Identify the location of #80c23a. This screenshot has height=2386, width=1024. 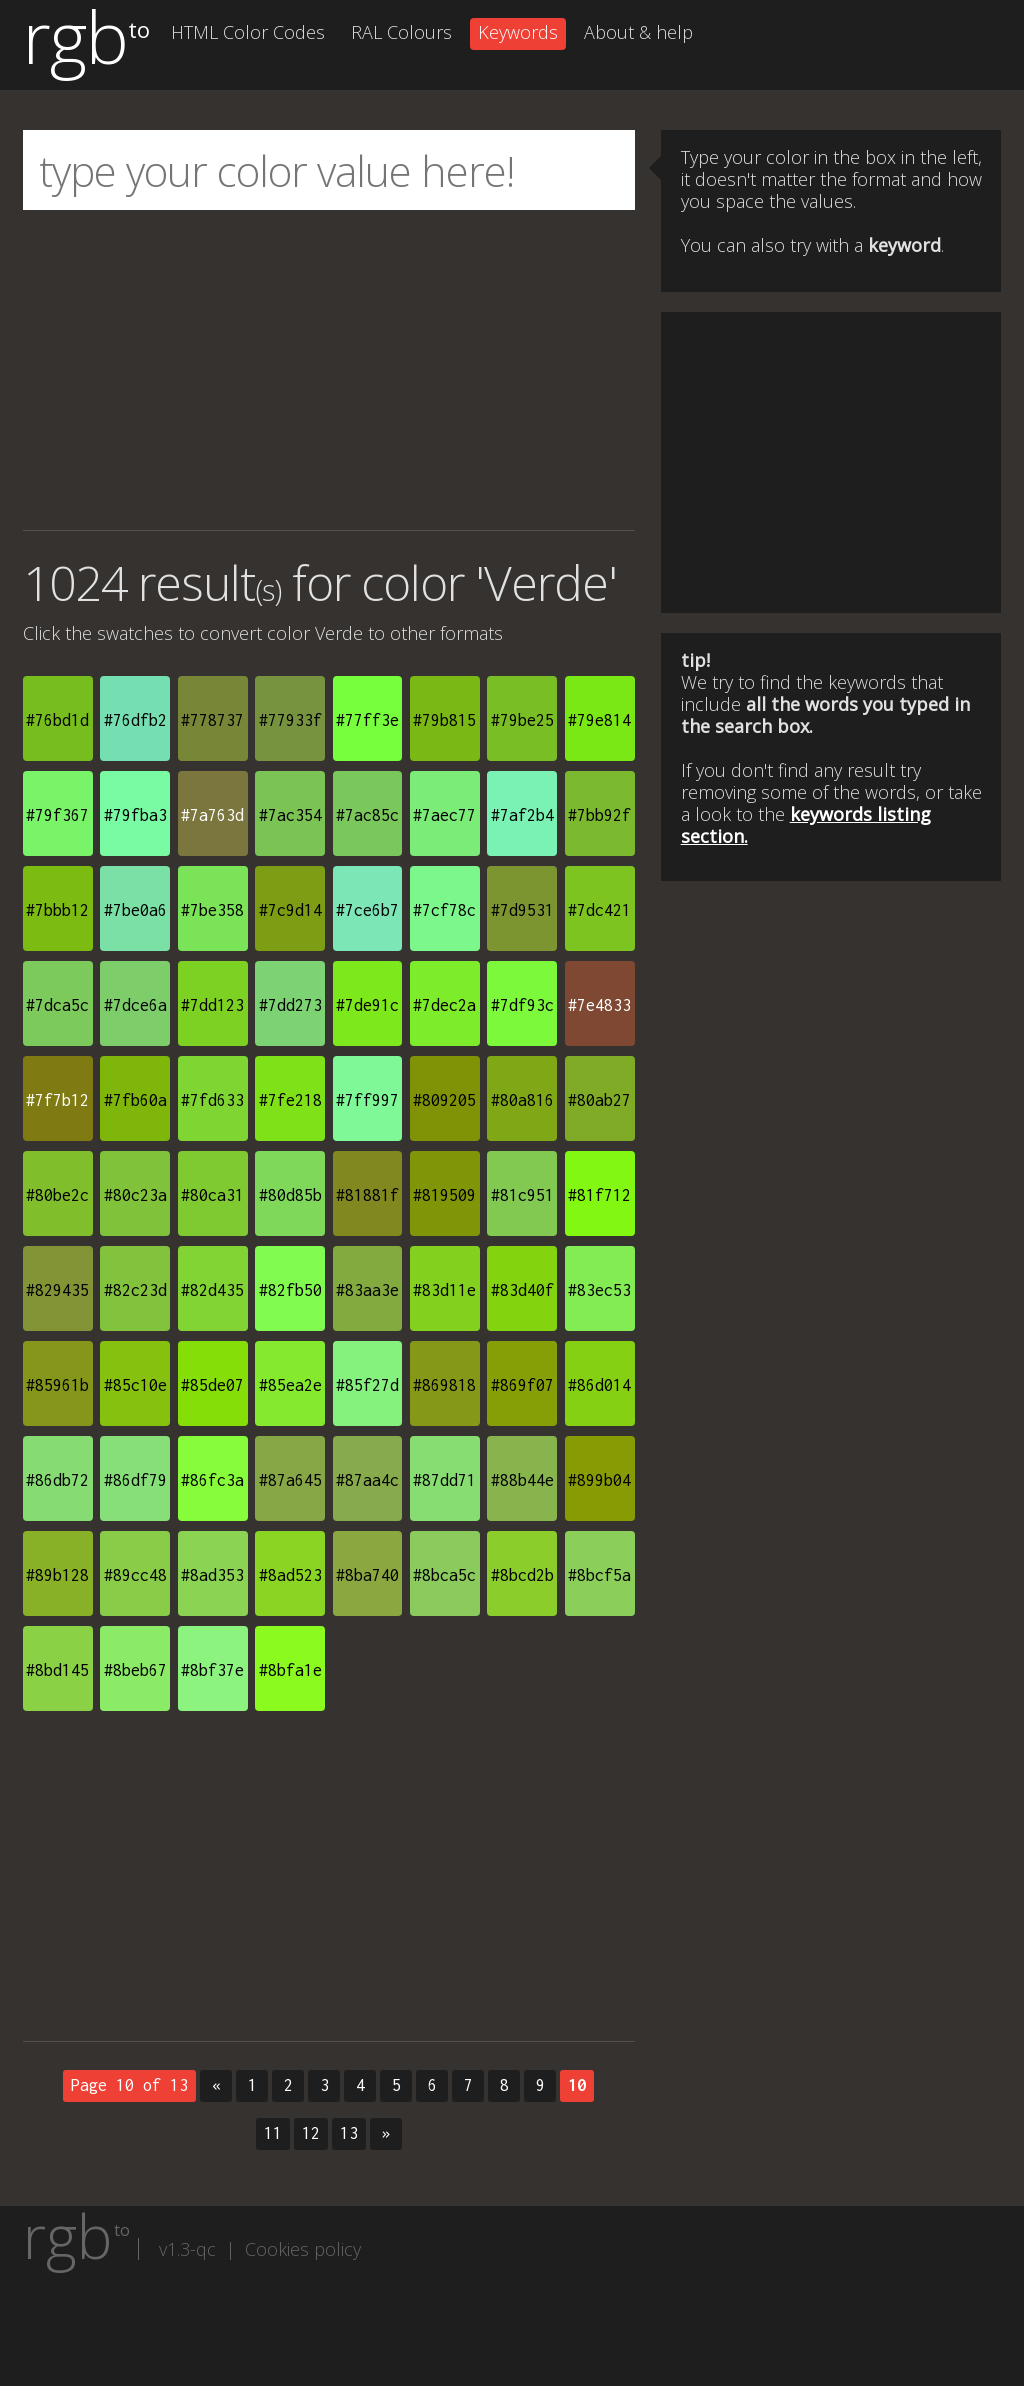
(135, 1195).